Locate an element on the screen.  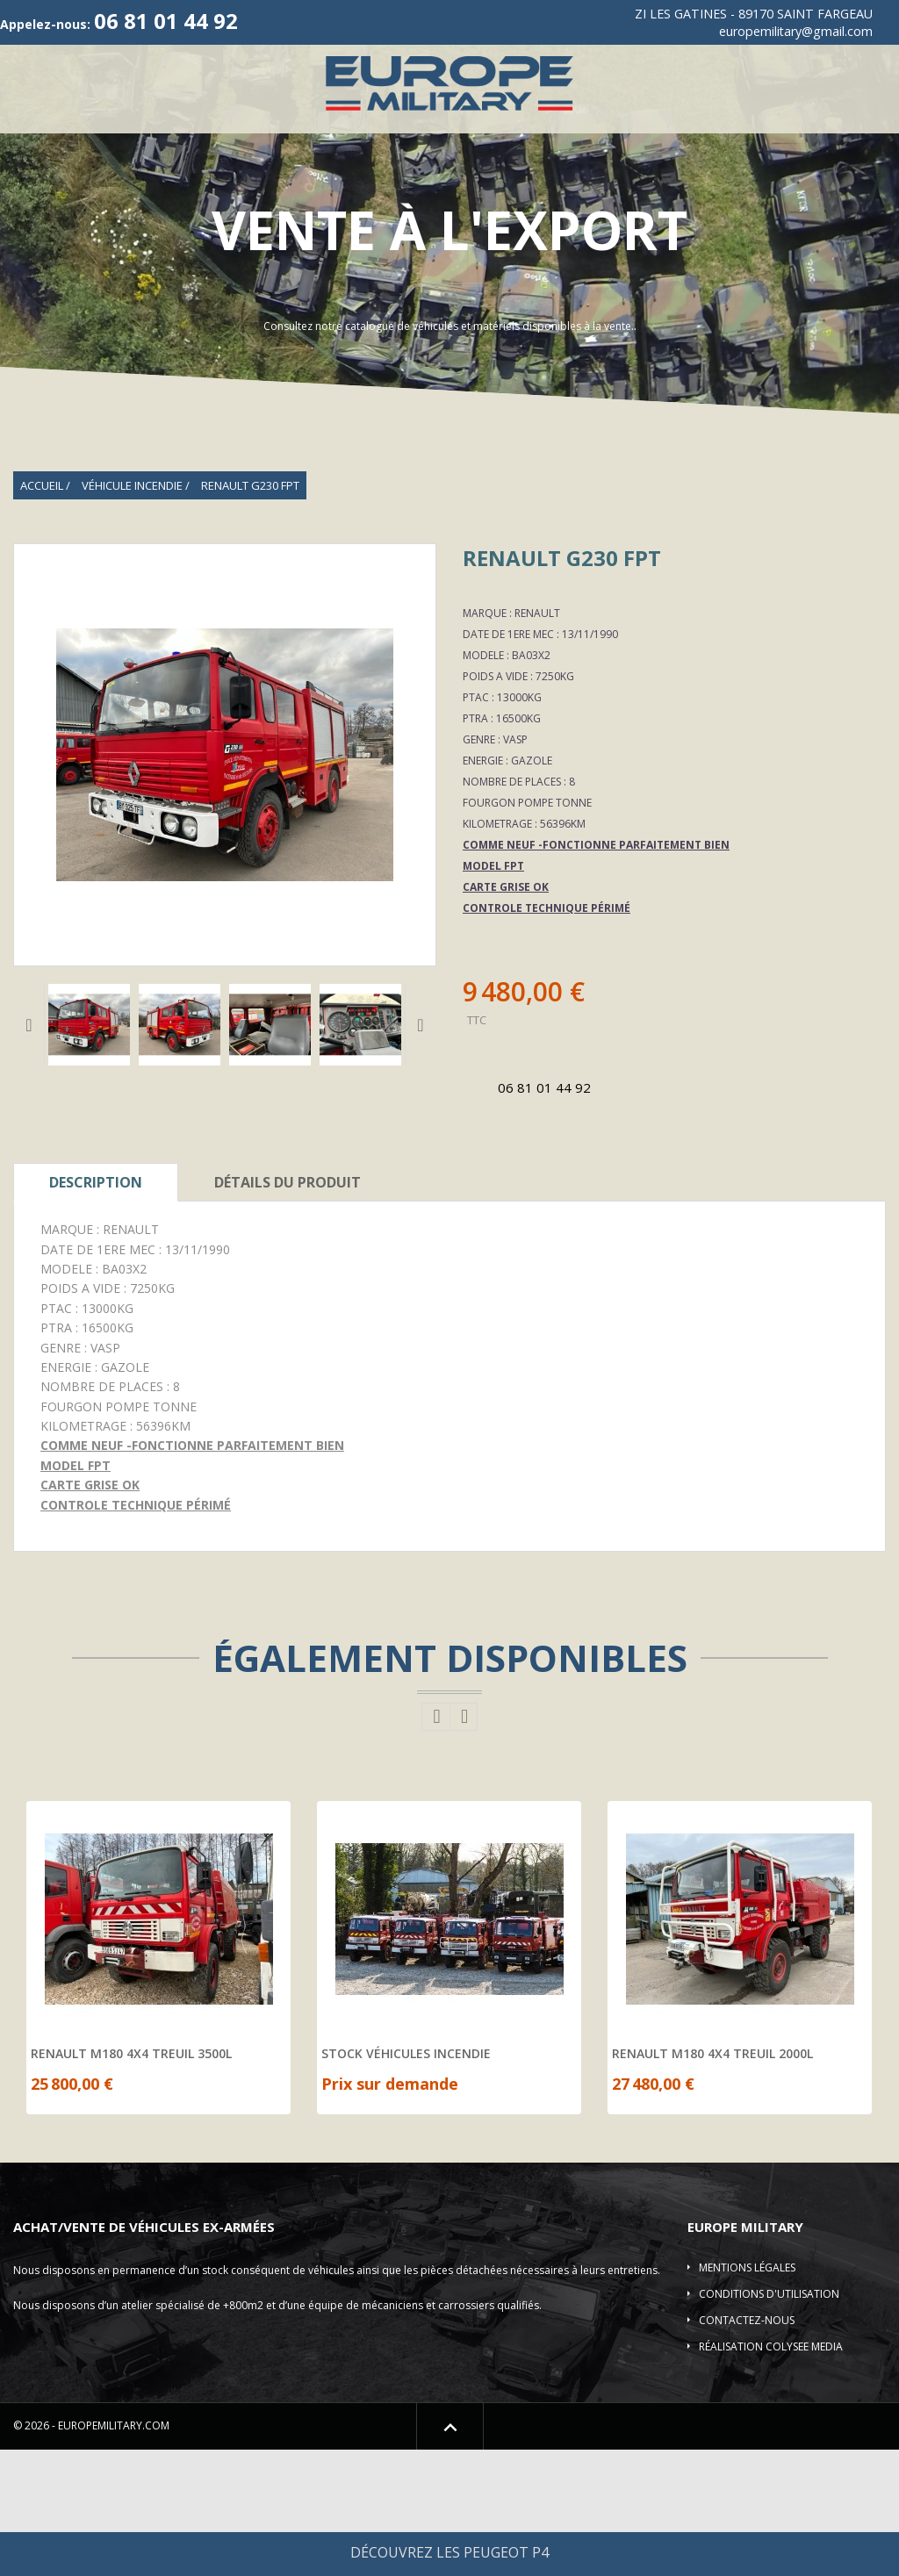
Réalisation COLYSEE MEDIA is located at coordinates (771, 2472).